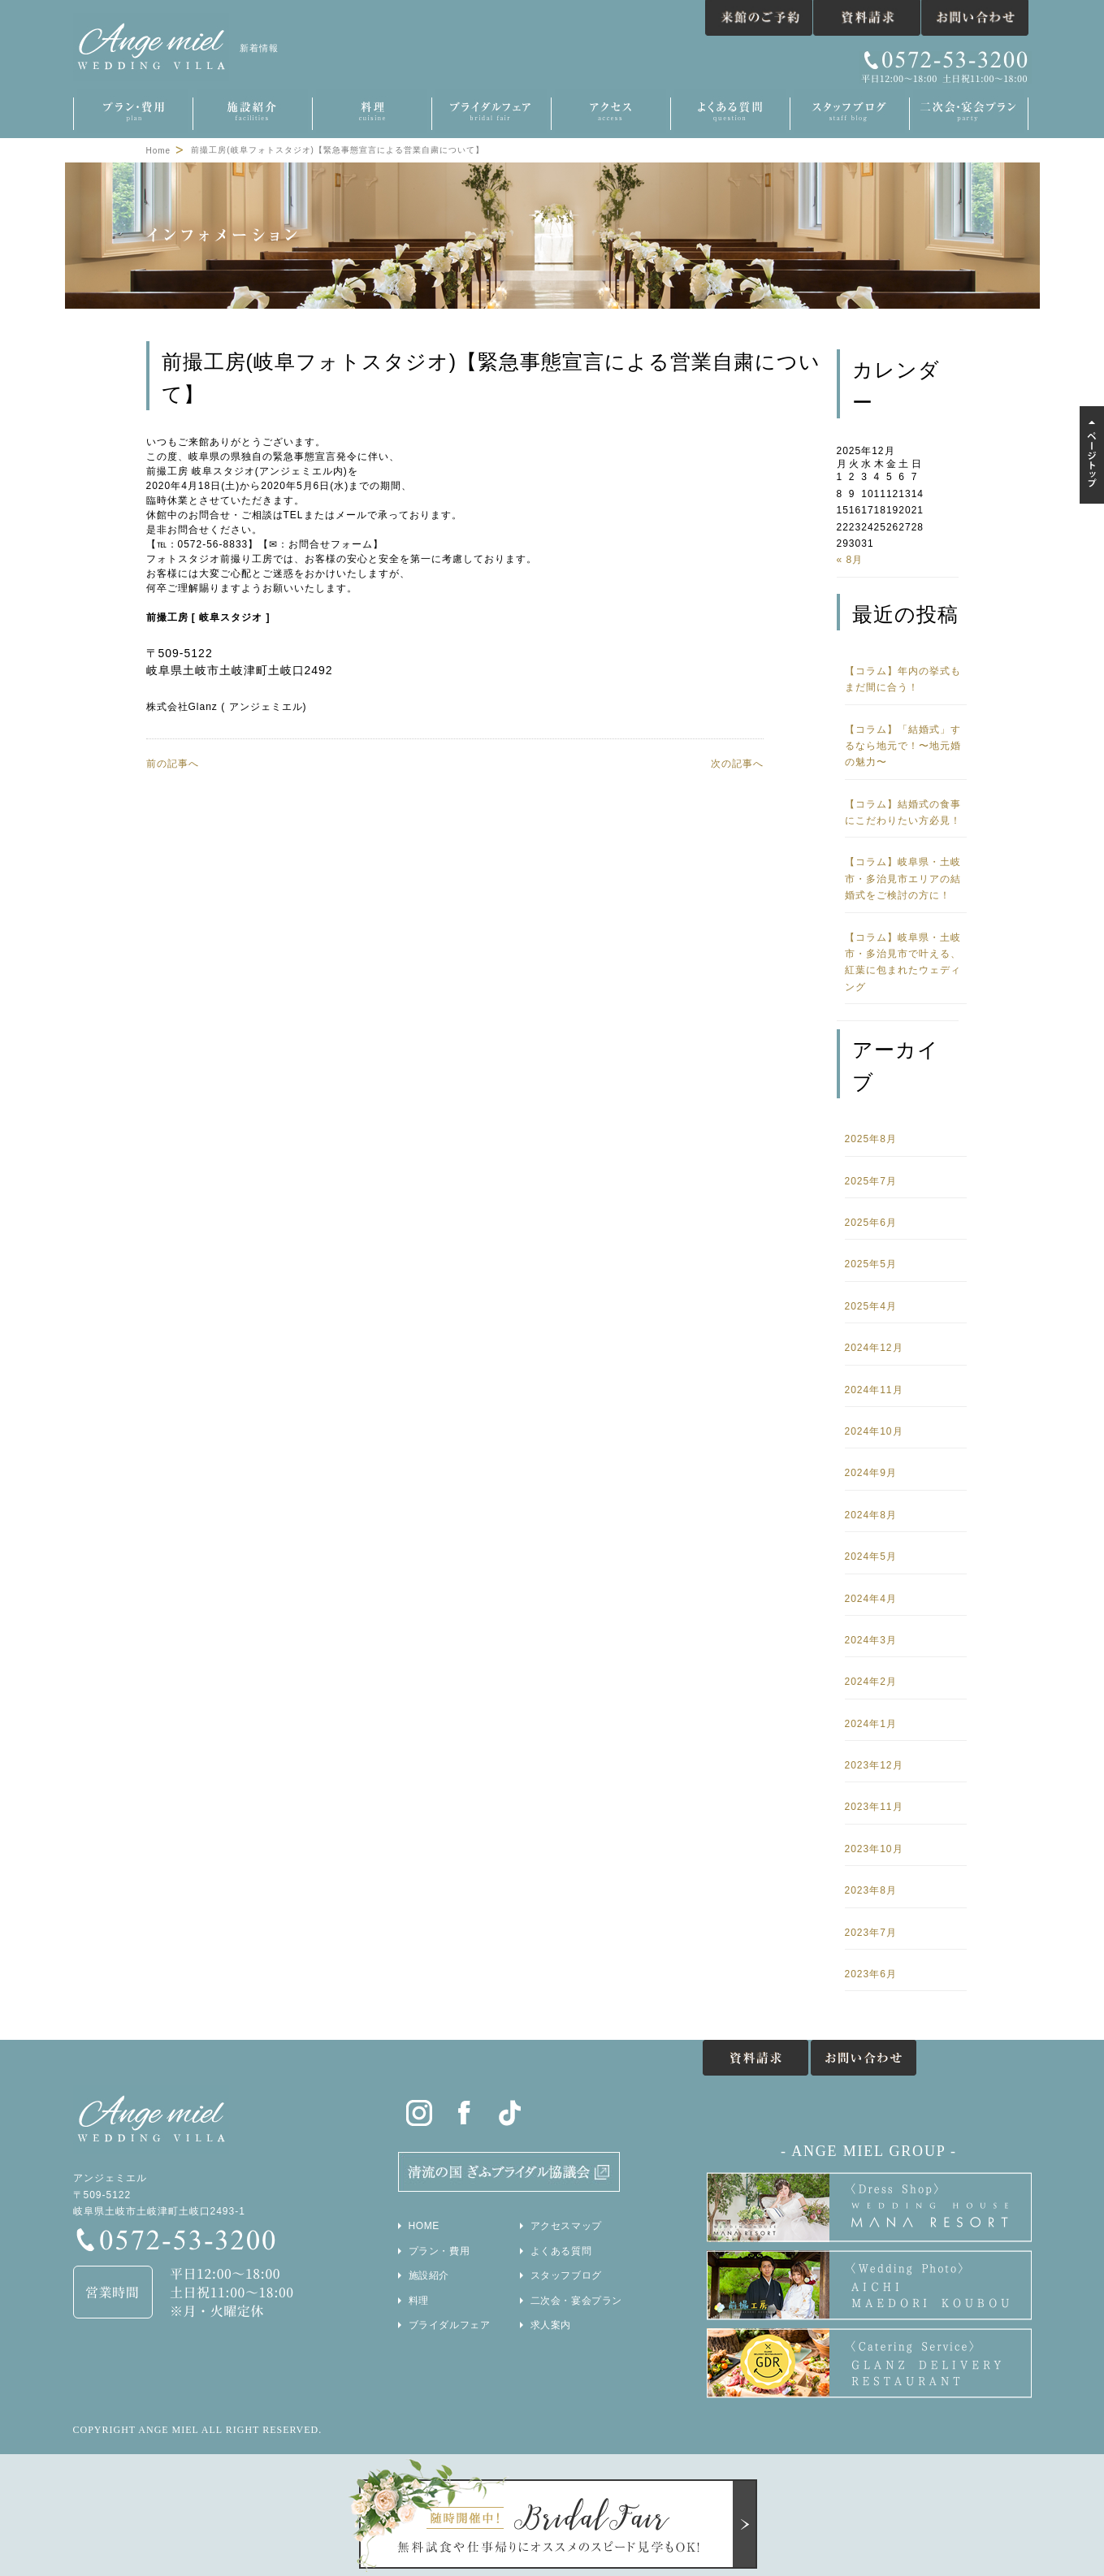  What do you see at coordinates (874, 1431) in the screenshot?
I see `2024年10月` at bounding box center [874, 1431].